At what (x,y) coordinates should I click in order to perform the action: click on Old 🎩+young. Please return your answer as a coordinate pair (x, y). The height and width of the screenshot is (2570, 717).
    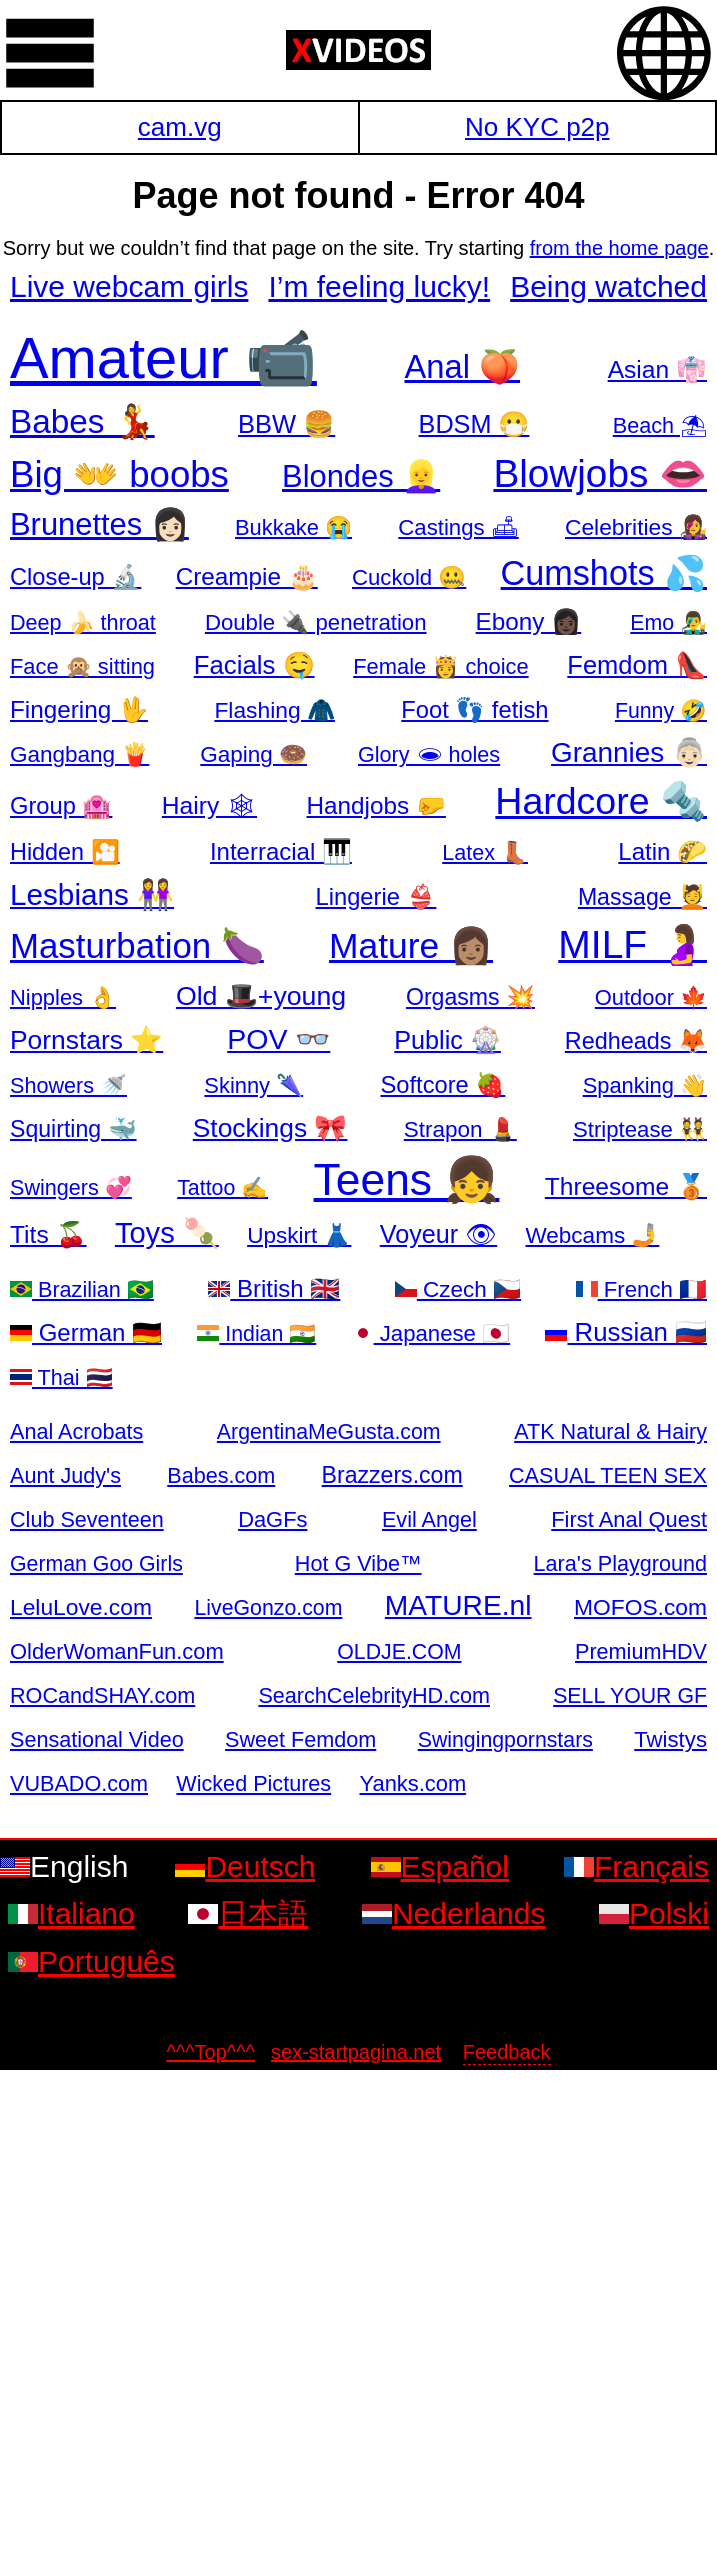
    Looking at the image, I should click on (261, 996).